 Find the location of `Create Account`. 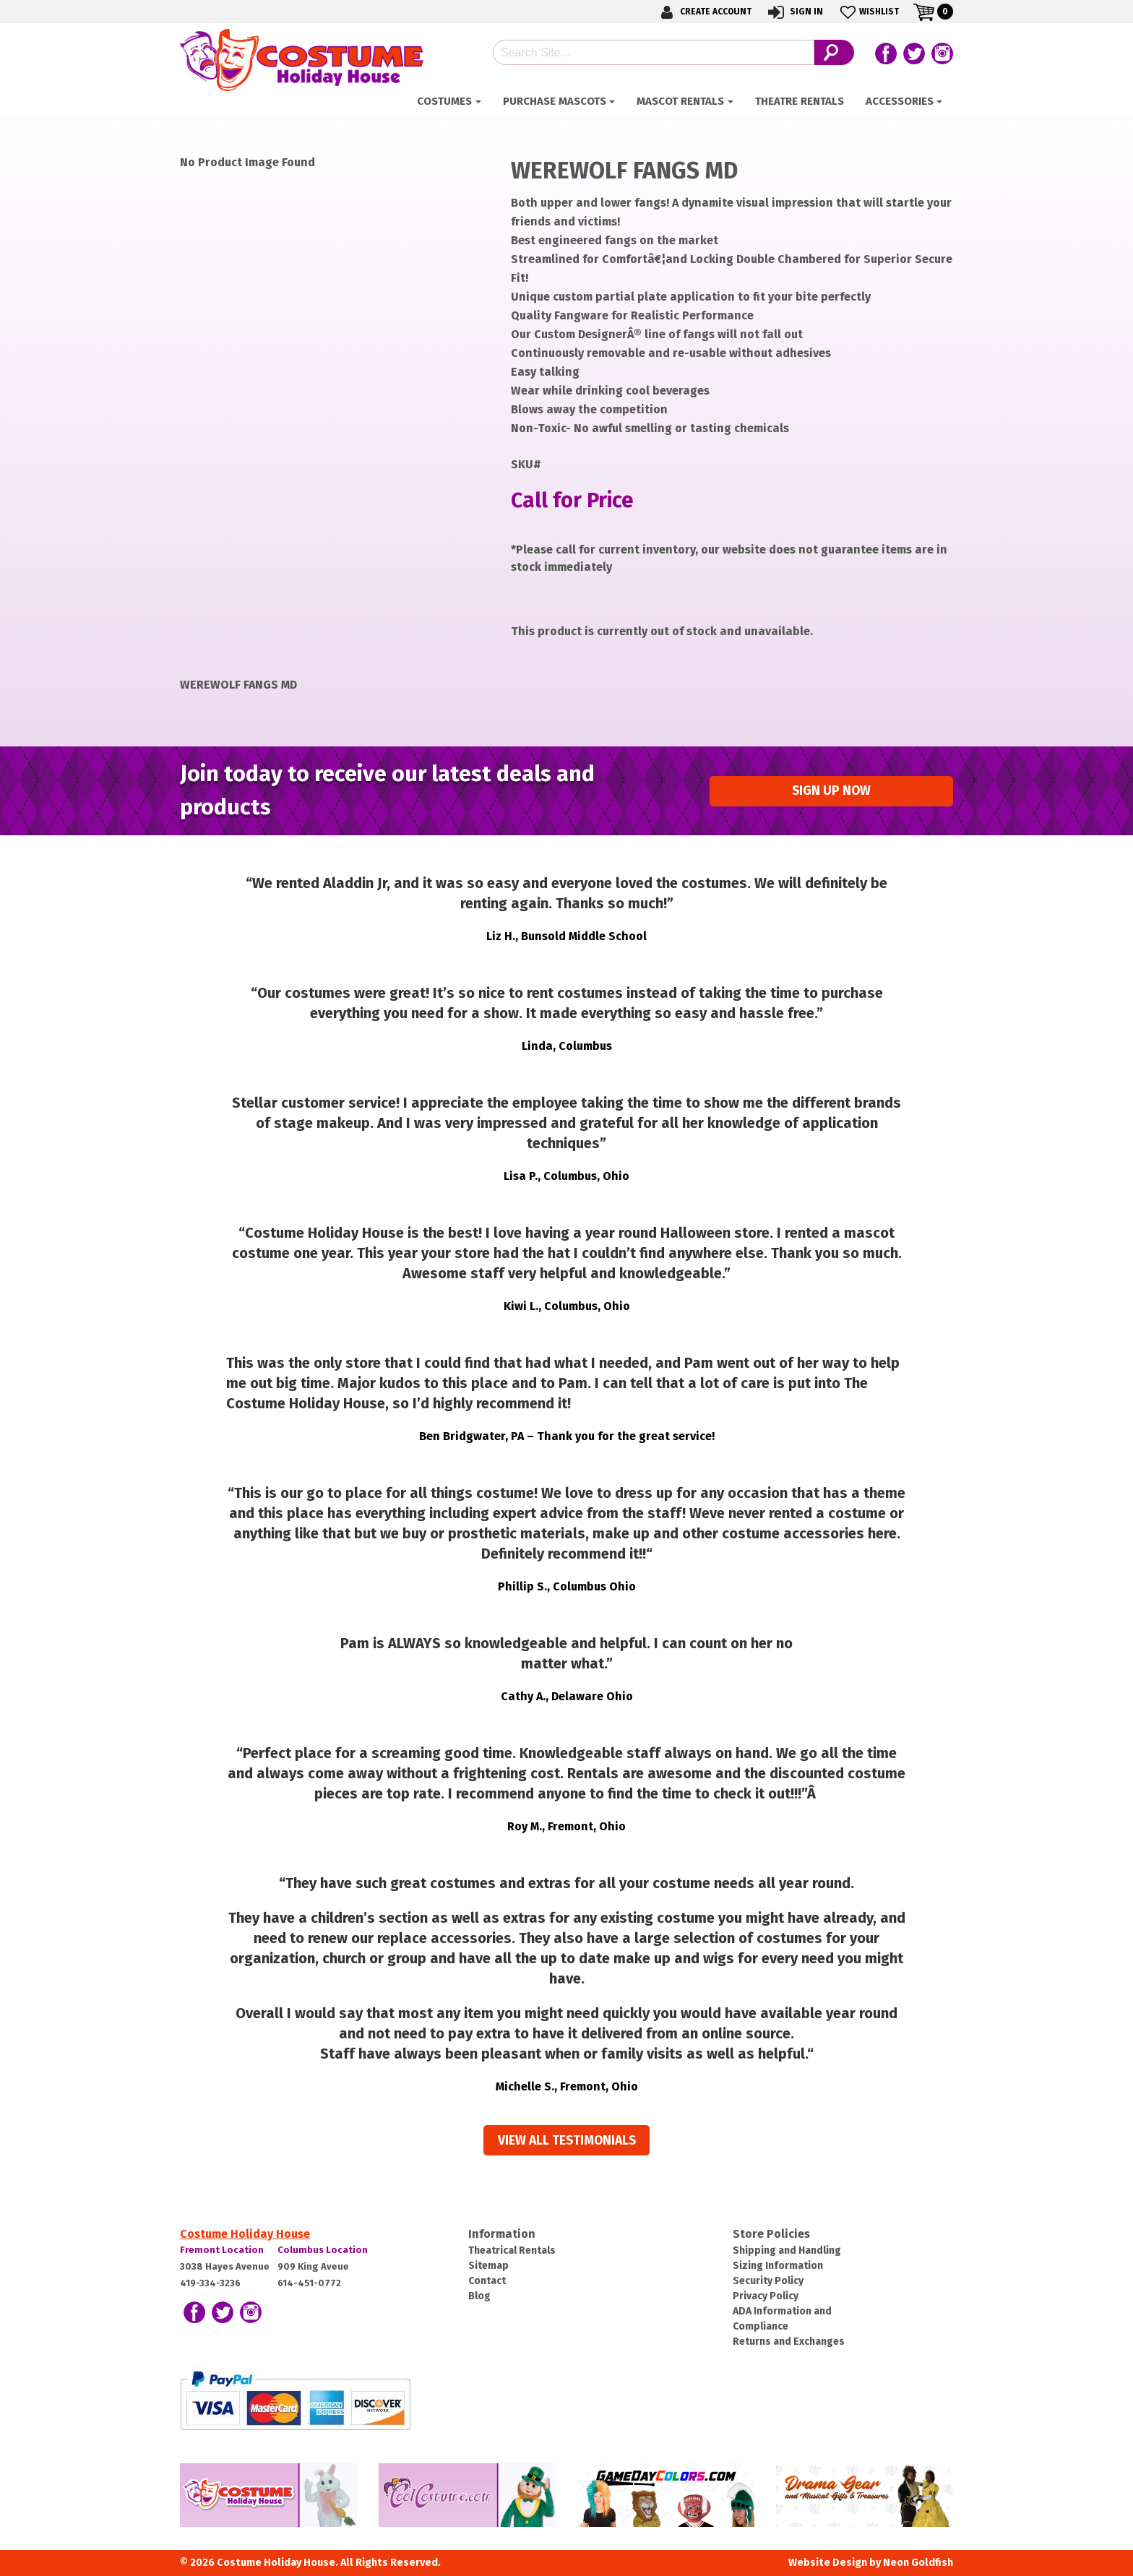

Create Account is located at coordinates (703, 12).